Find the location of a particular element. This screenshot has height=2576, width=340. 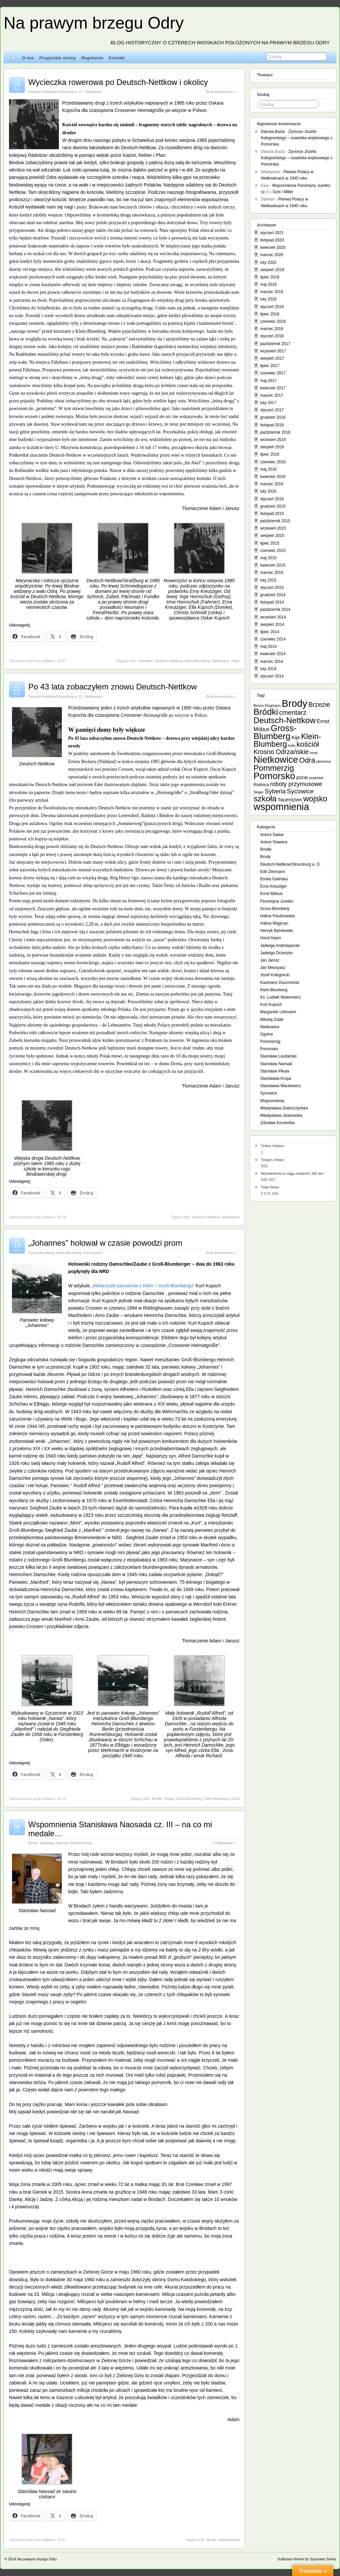

Na prawym brzegu Odry is located at coordinates (94, 23).